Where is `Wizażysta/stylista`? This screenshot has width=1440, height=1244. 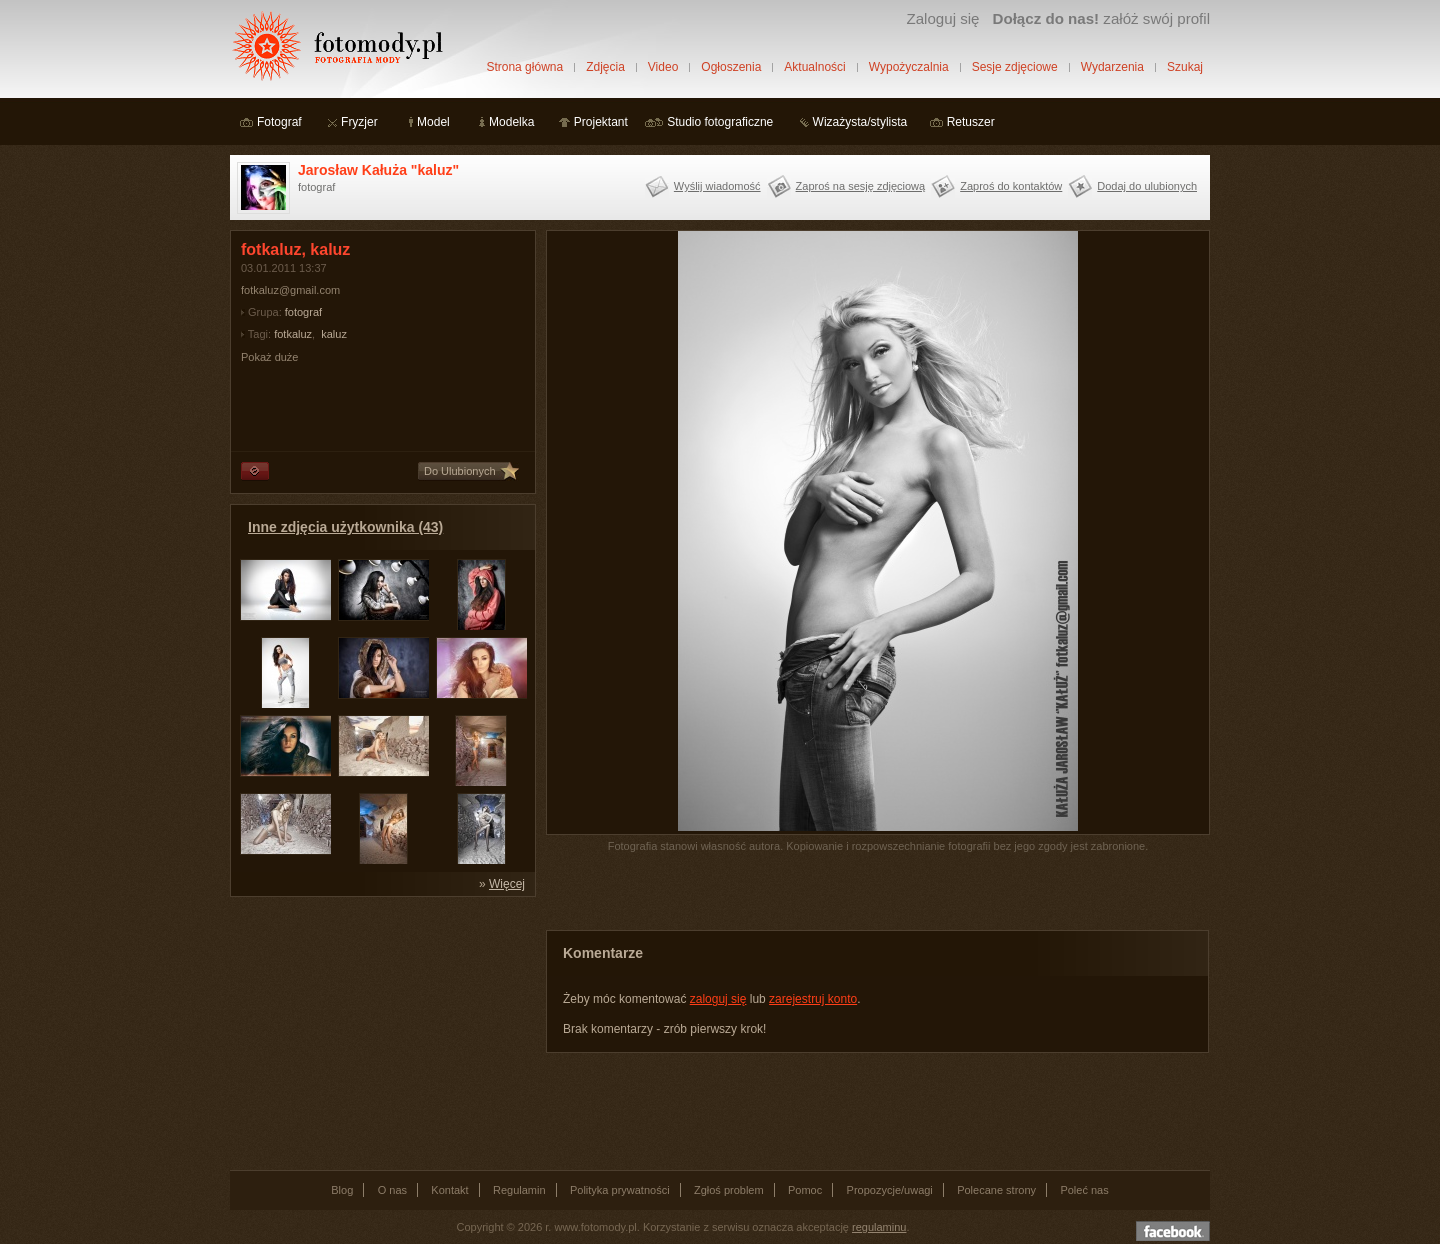 Wizażysta/stylista is located at coordinates (860, 122).